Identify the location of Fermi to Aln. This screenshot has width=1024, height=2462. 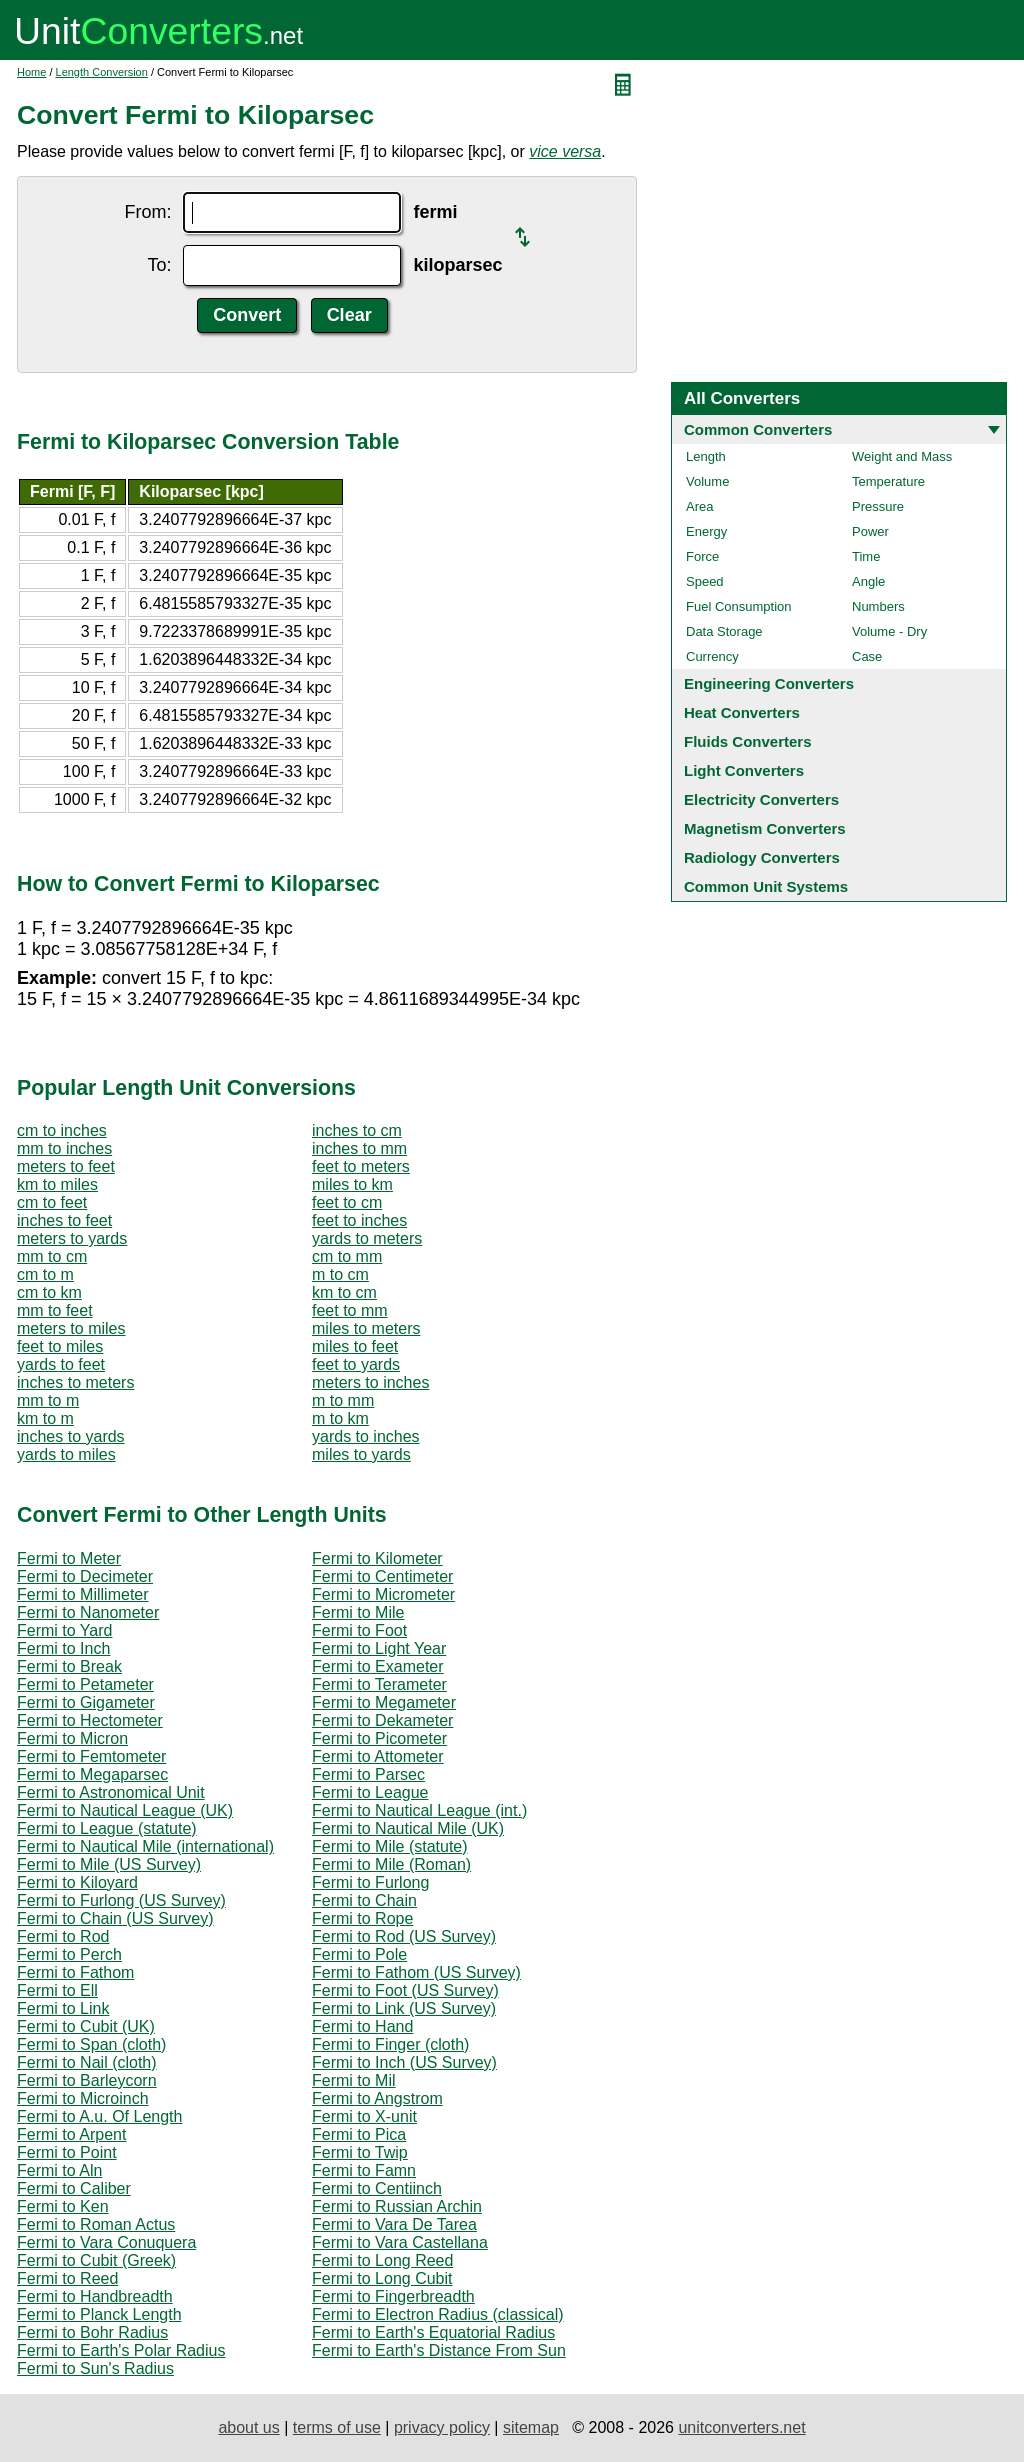
(59, 2170).